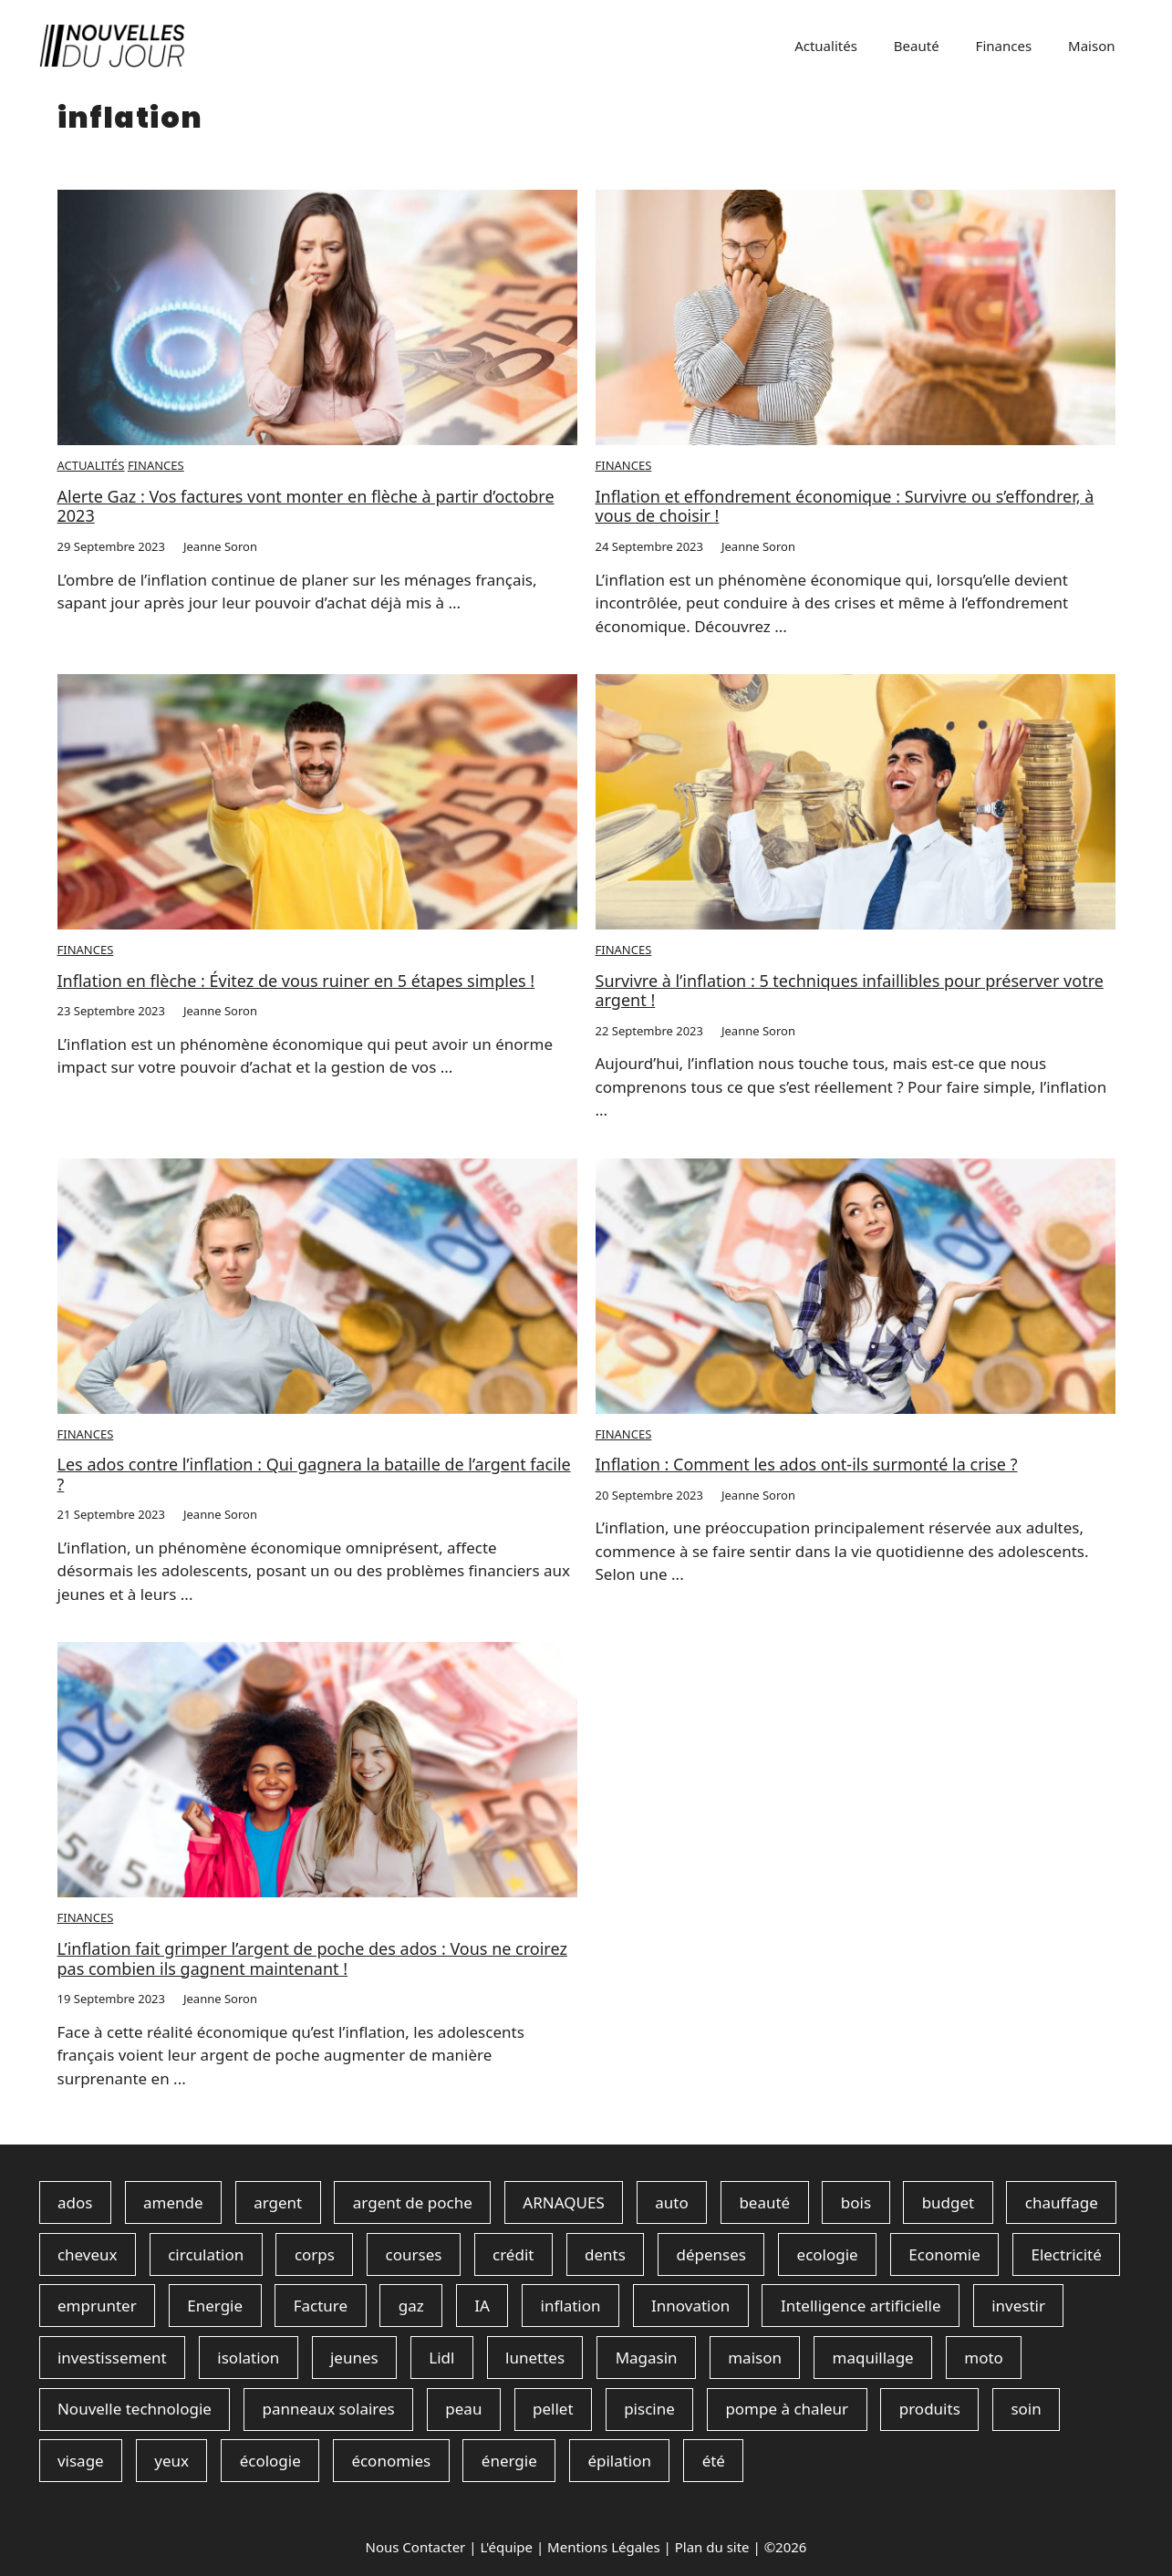  Describe the element at coordinates (647, 2357) in the screenshot. I see `Magasin [Magasin (1 élément)]` at that location.